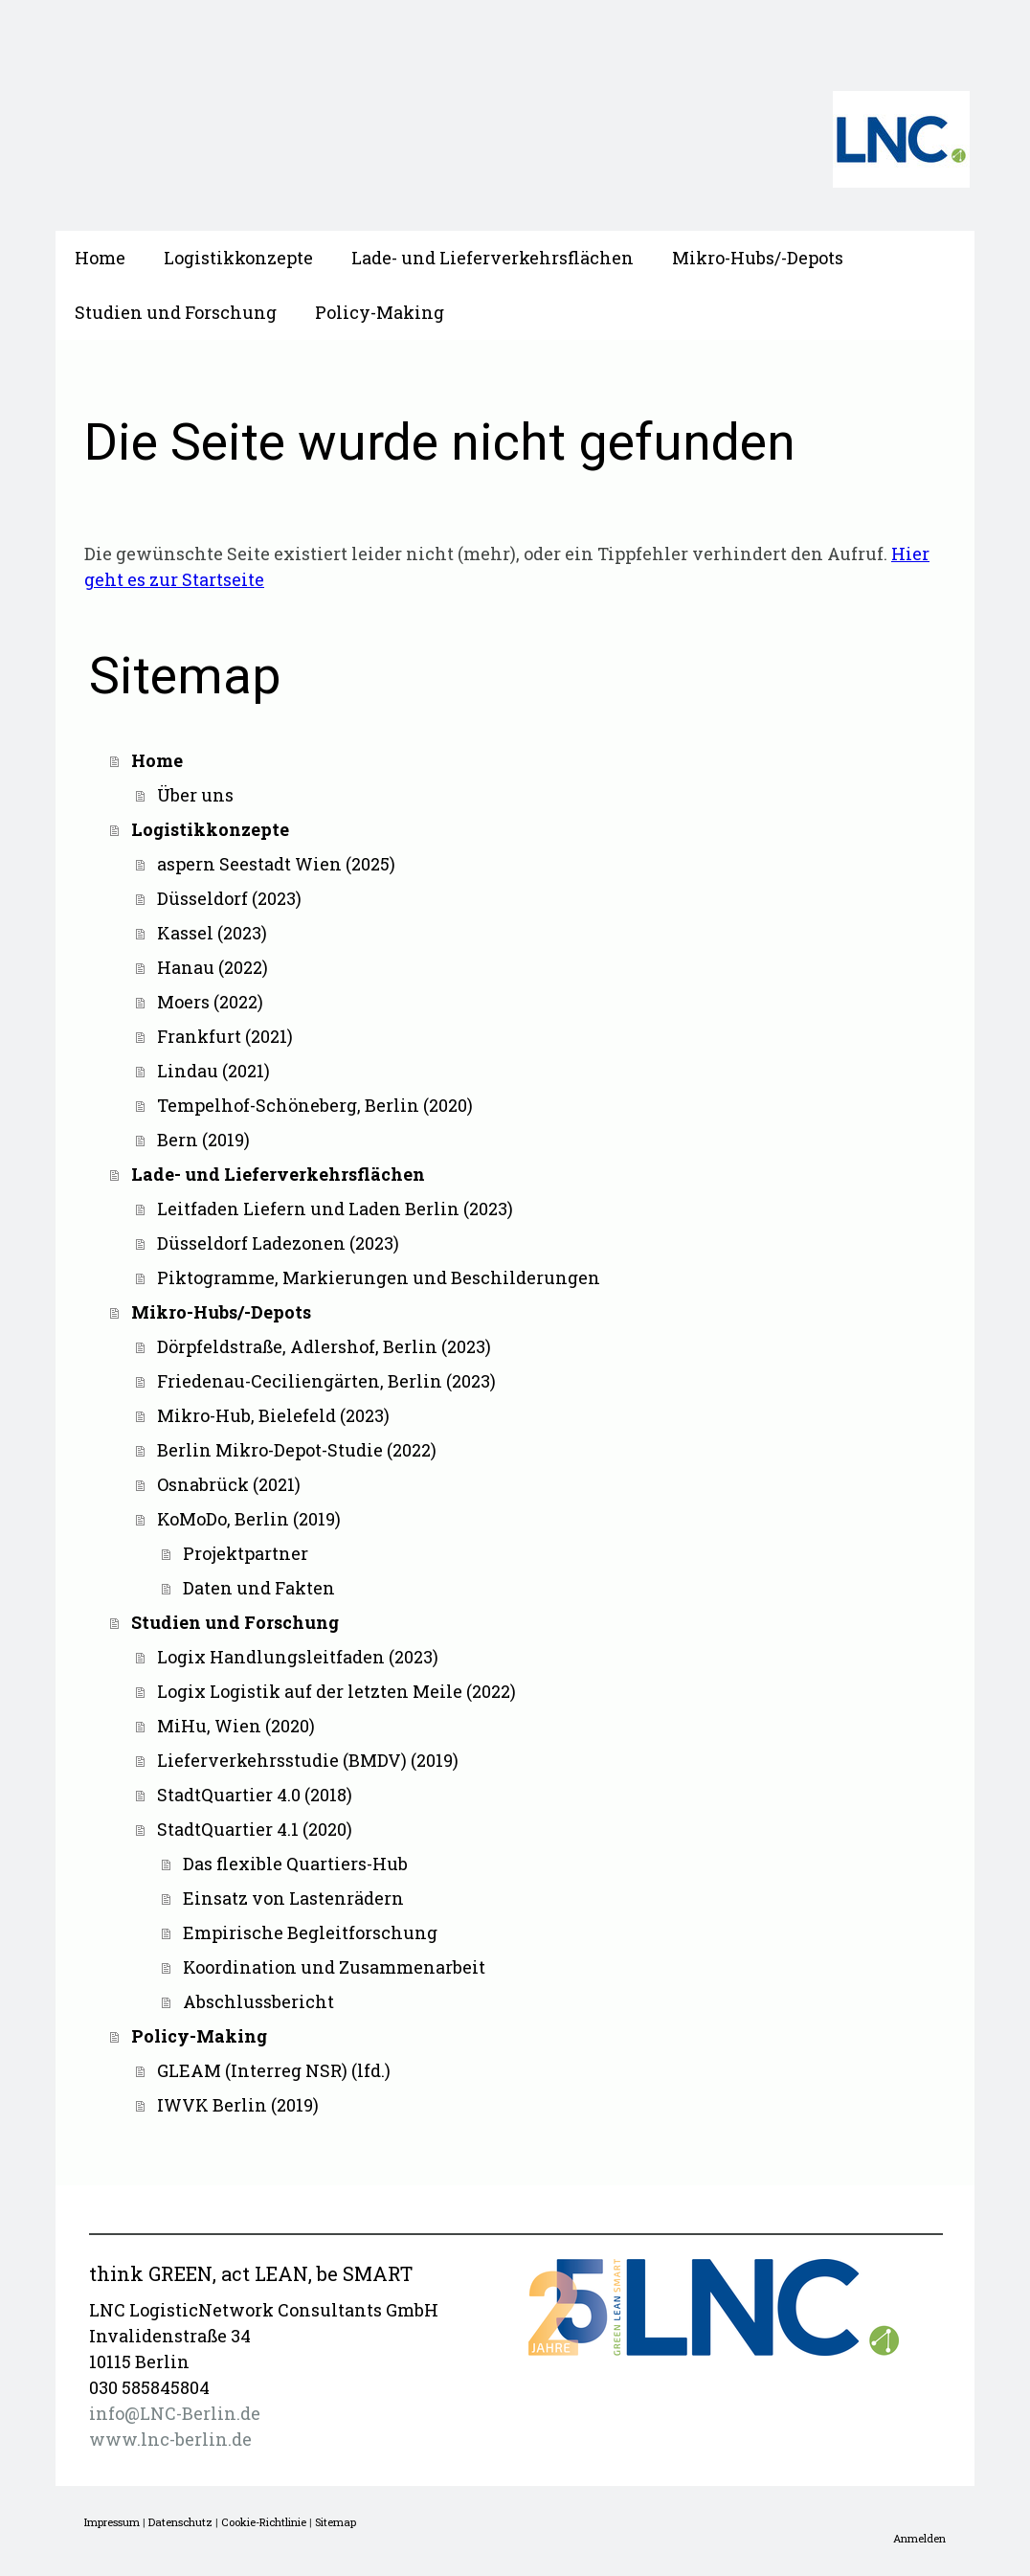 This screenshot has width=1030, height=2576. Describe the element at coordinates (295, 1863) in the screenshot. I see `Das flexible Quartiers-Hub` at that location.